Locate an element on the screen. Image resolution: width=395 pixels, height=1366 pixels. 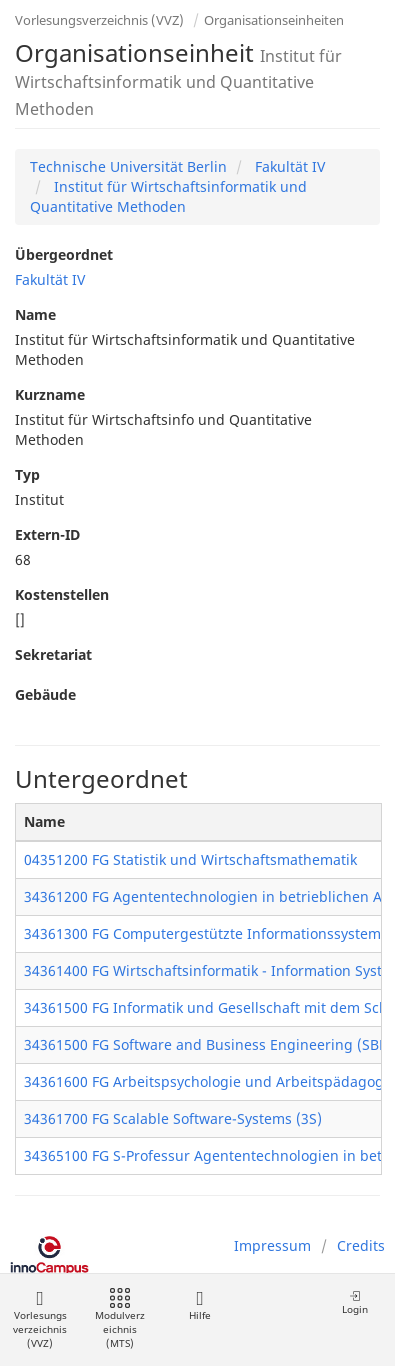
Übergeordnet is located at coordinates (64, 254).